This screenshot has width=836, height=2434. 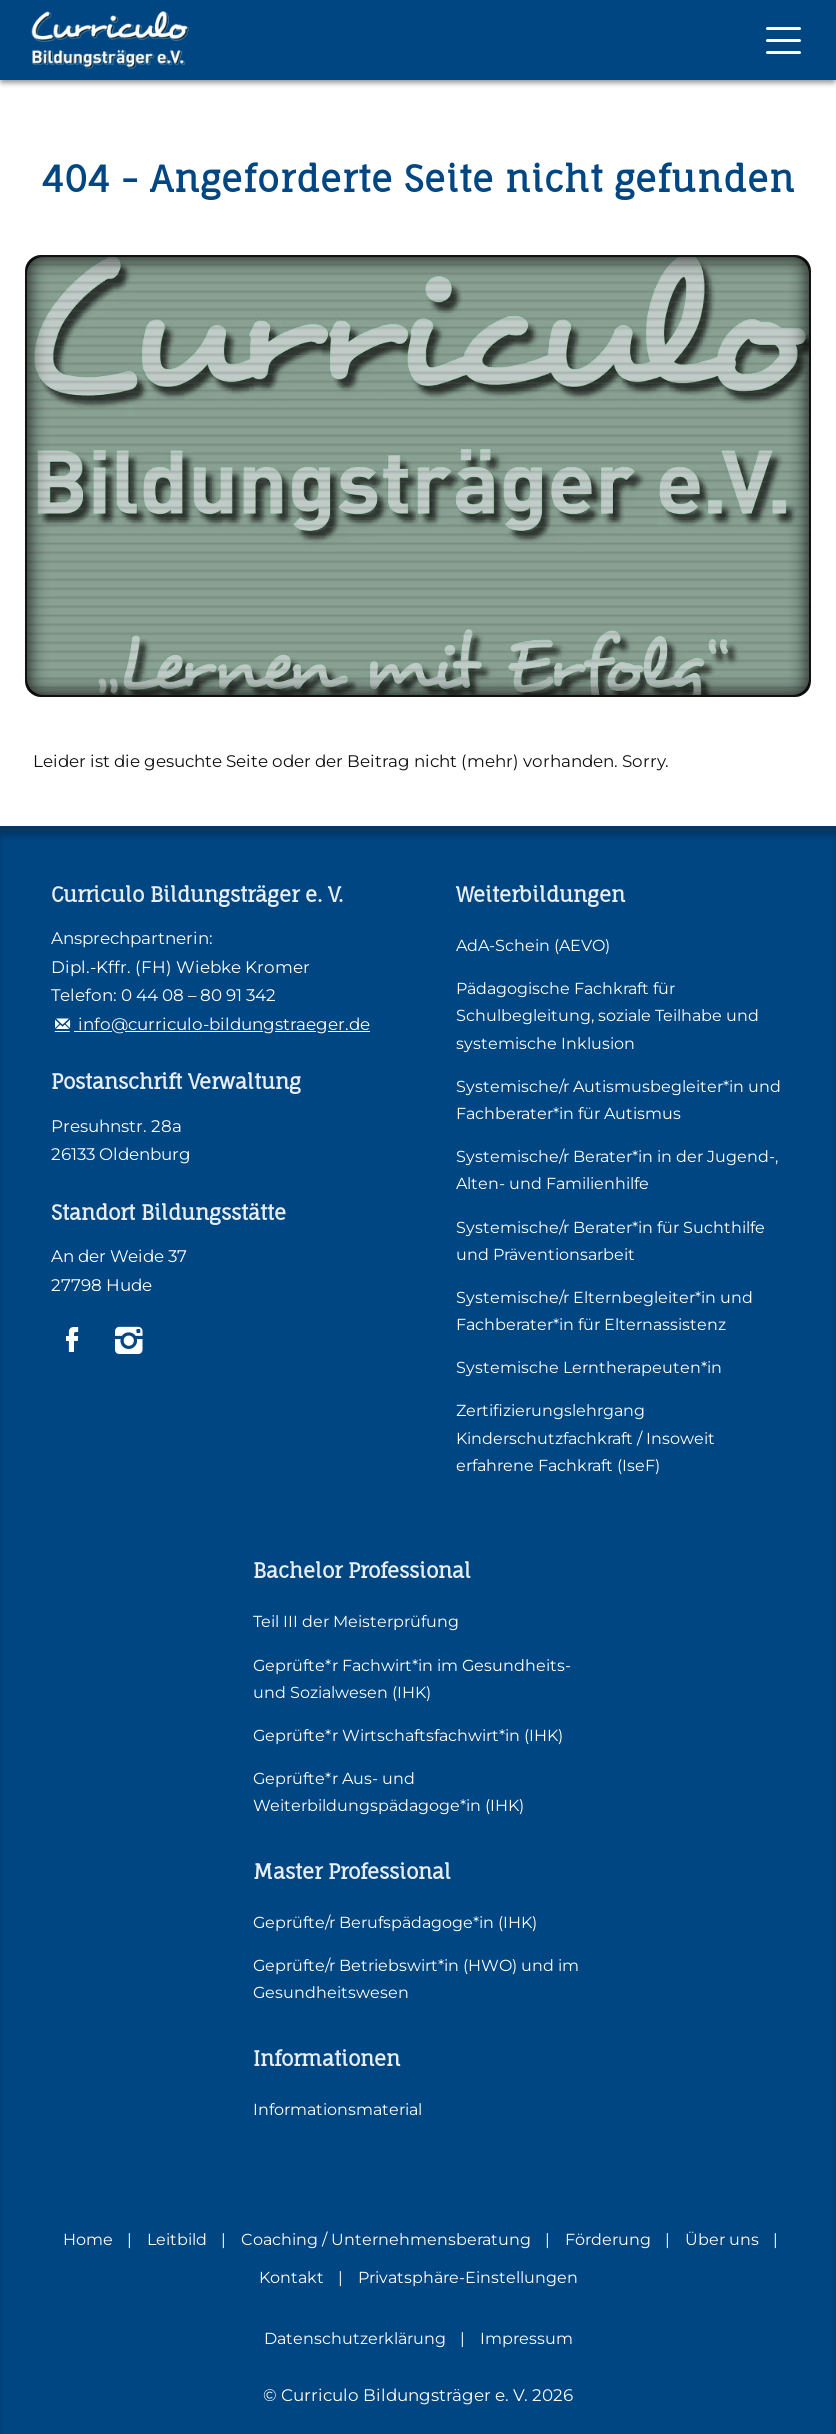 What do you see at coordinates (585, 1437) in the screenshot?
I see `Zertifizierungslehrgang Kinderschutzfachkraft / Insoweit erfahrene Fachkraft (IseF)` at bounding box center [585, 1437].